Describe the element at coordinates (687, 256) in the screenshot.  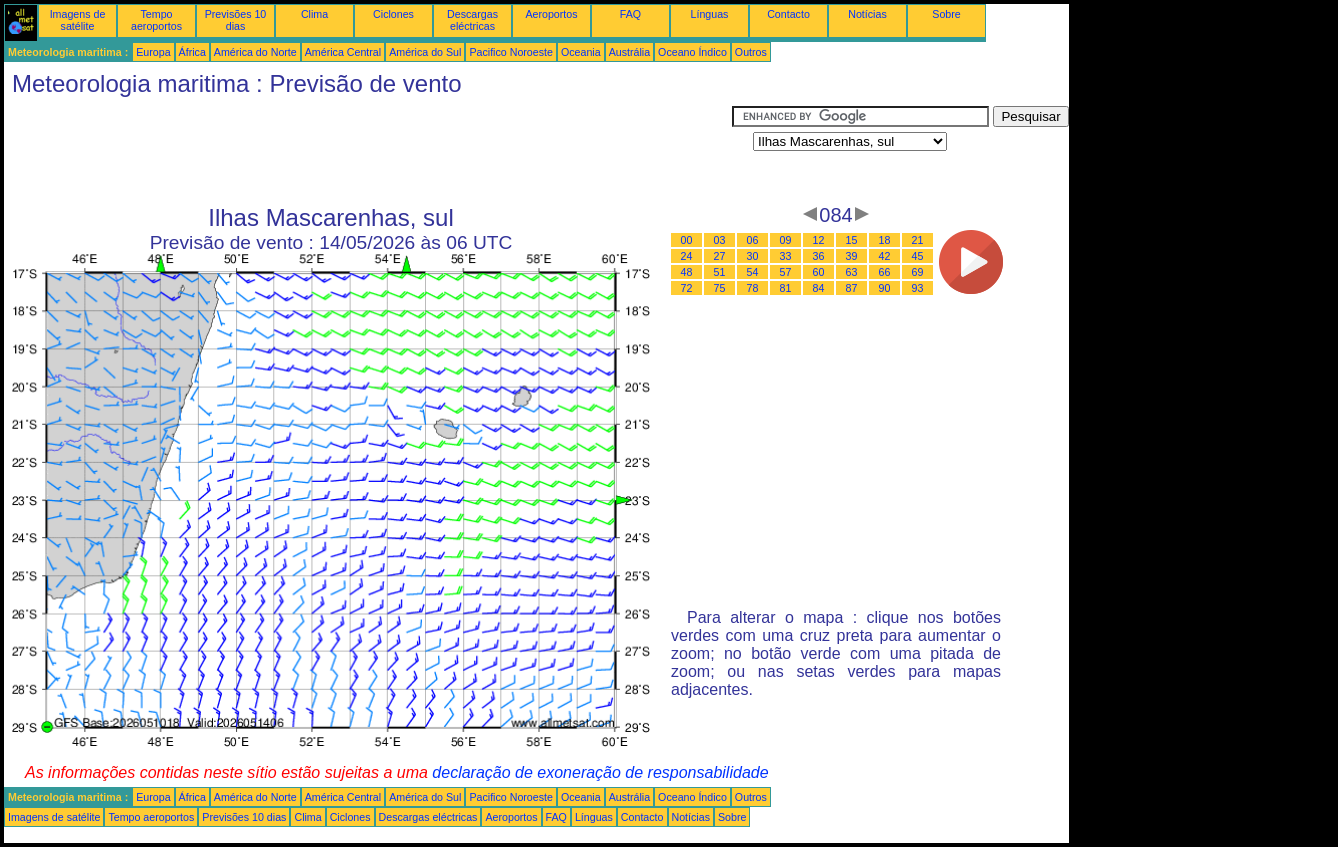
I see `24` at that location.